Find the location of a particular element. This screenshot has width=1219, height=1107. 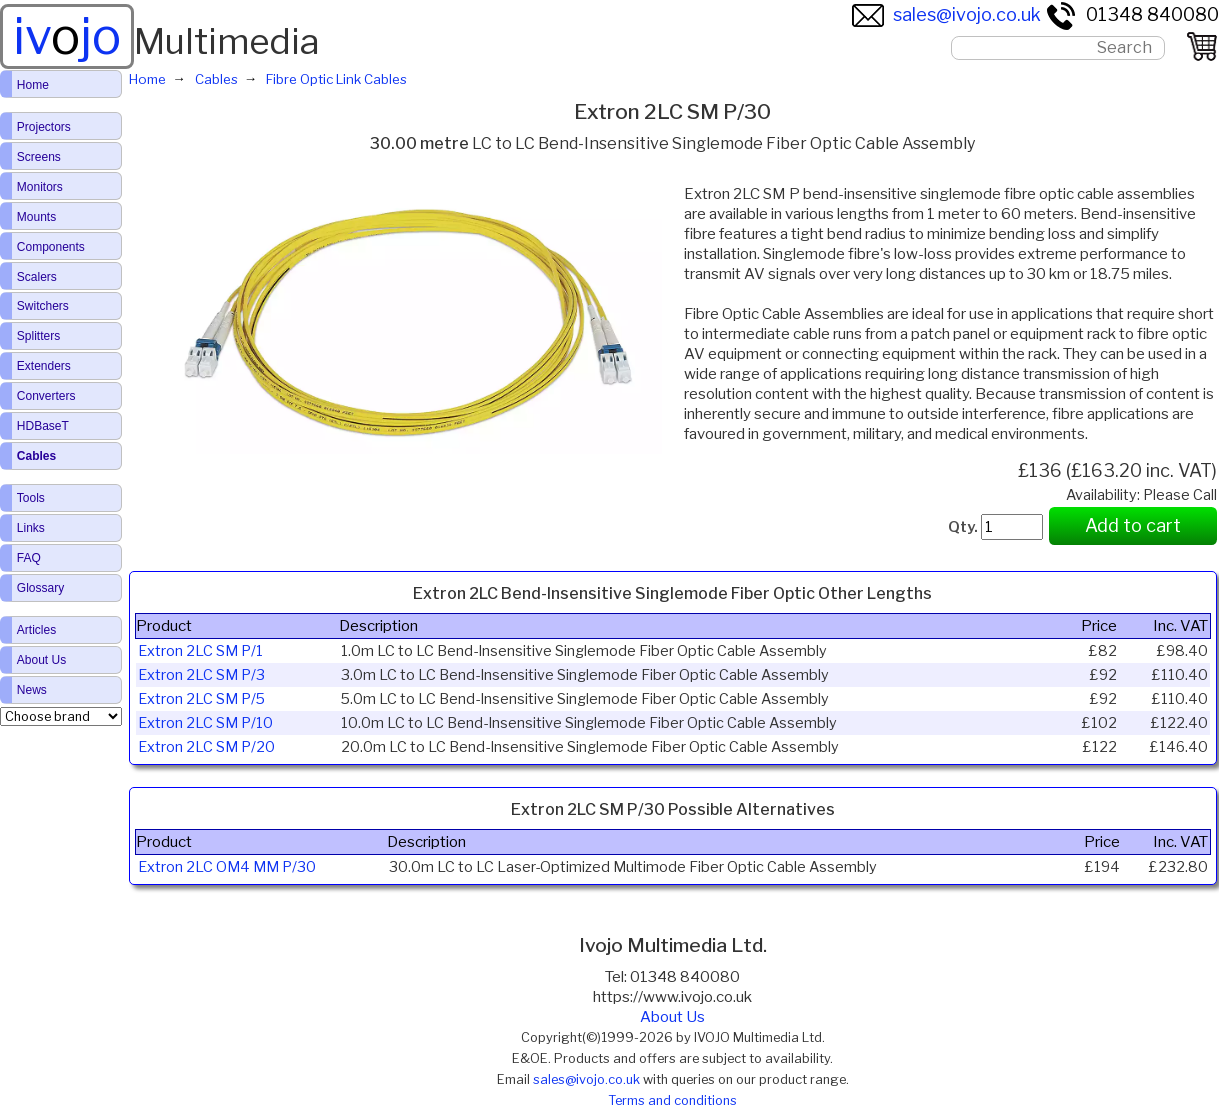

ivjo is located at coordinates (67, 36).